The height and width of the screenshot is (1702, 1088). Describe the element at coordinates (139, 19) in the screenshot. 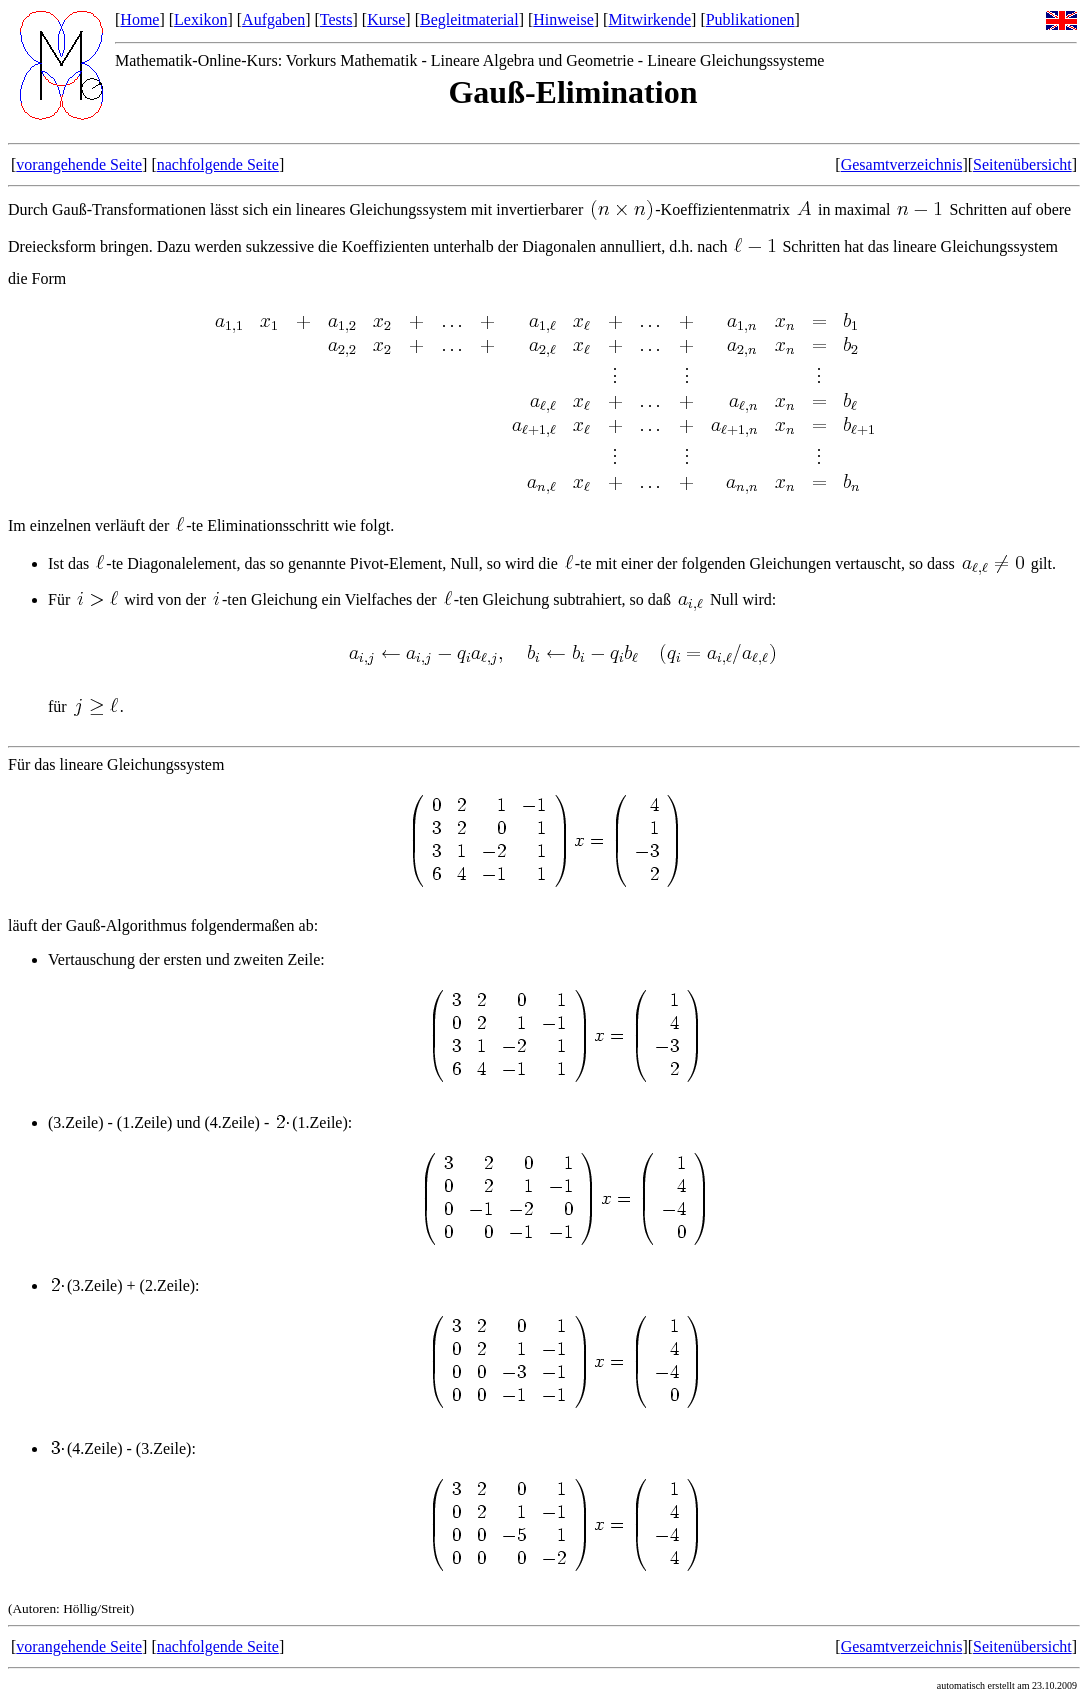

I see `Home` at that location.